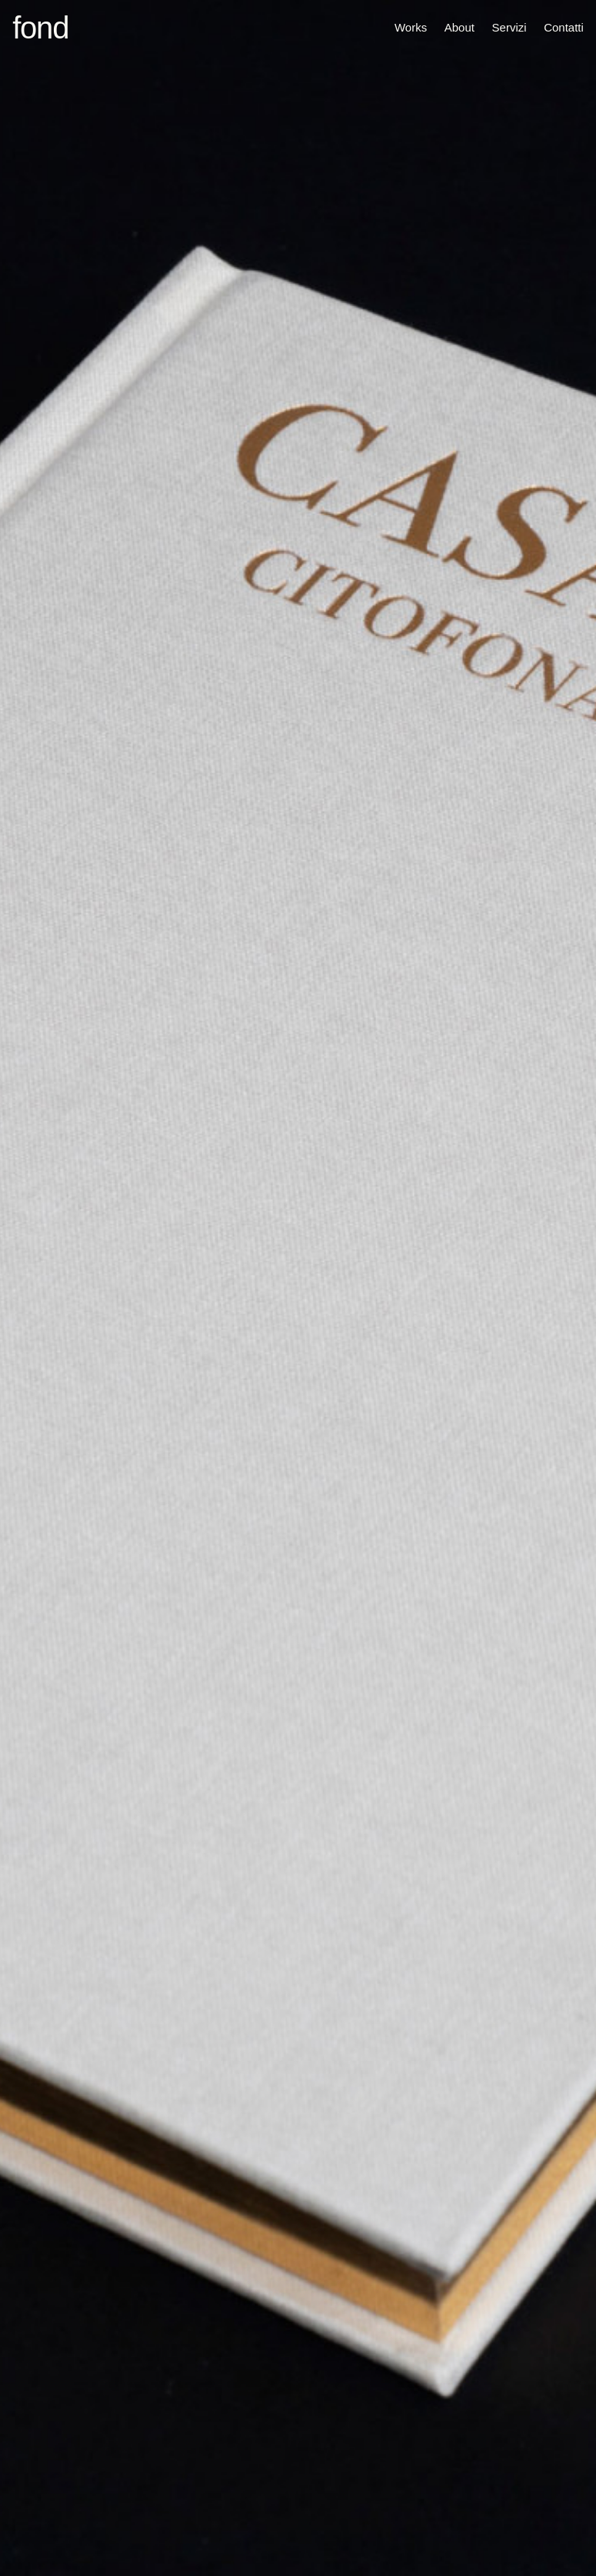  I want to click on Contatti, so click(564, 27).